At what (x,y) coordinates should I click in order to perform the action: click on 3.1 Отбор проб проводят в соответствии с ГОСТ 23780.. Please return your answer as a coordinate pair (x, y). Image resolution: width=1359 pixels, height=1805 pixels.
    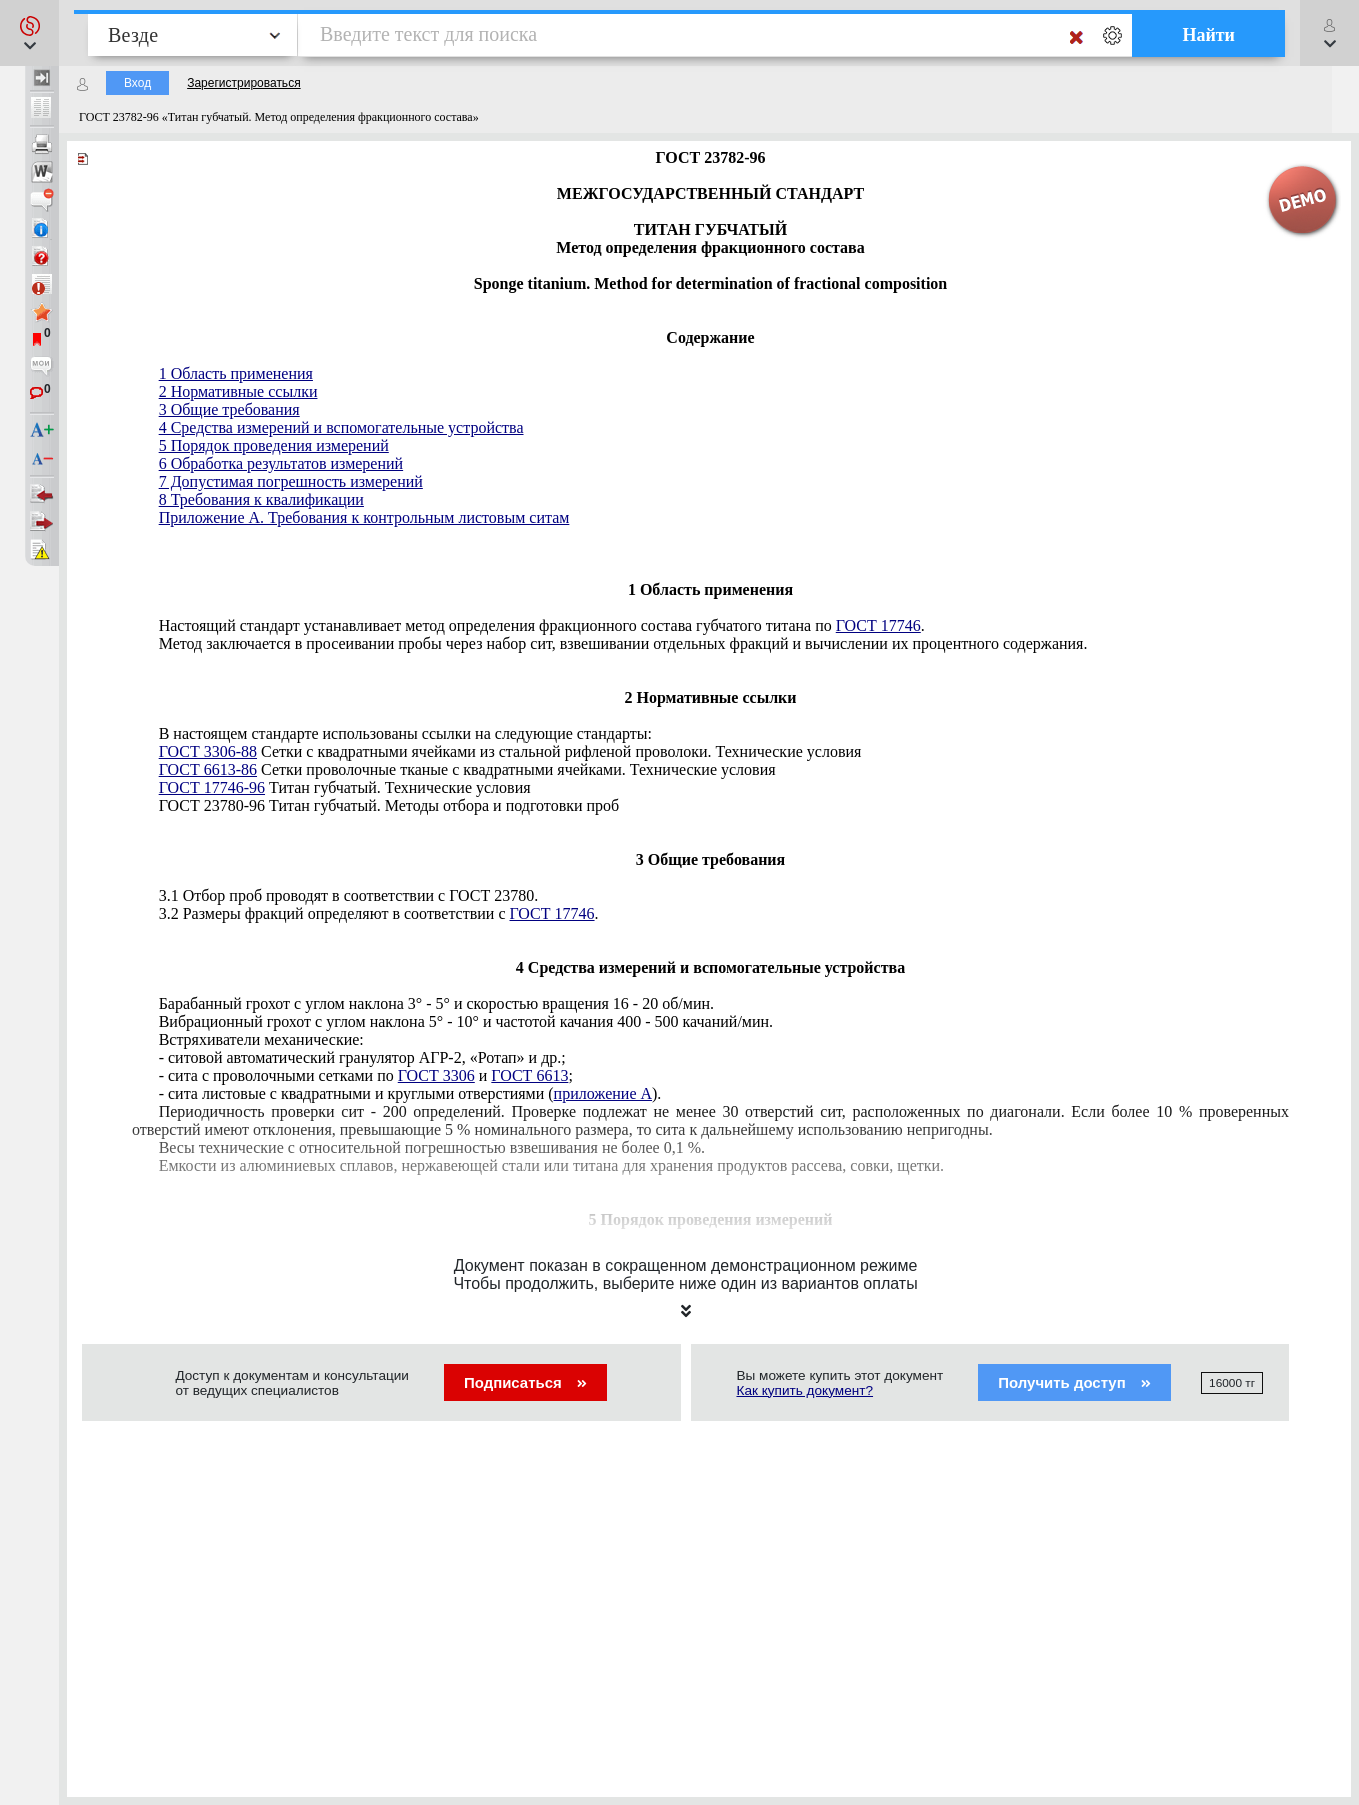
    Looking at the image, I should click on (349, 895).